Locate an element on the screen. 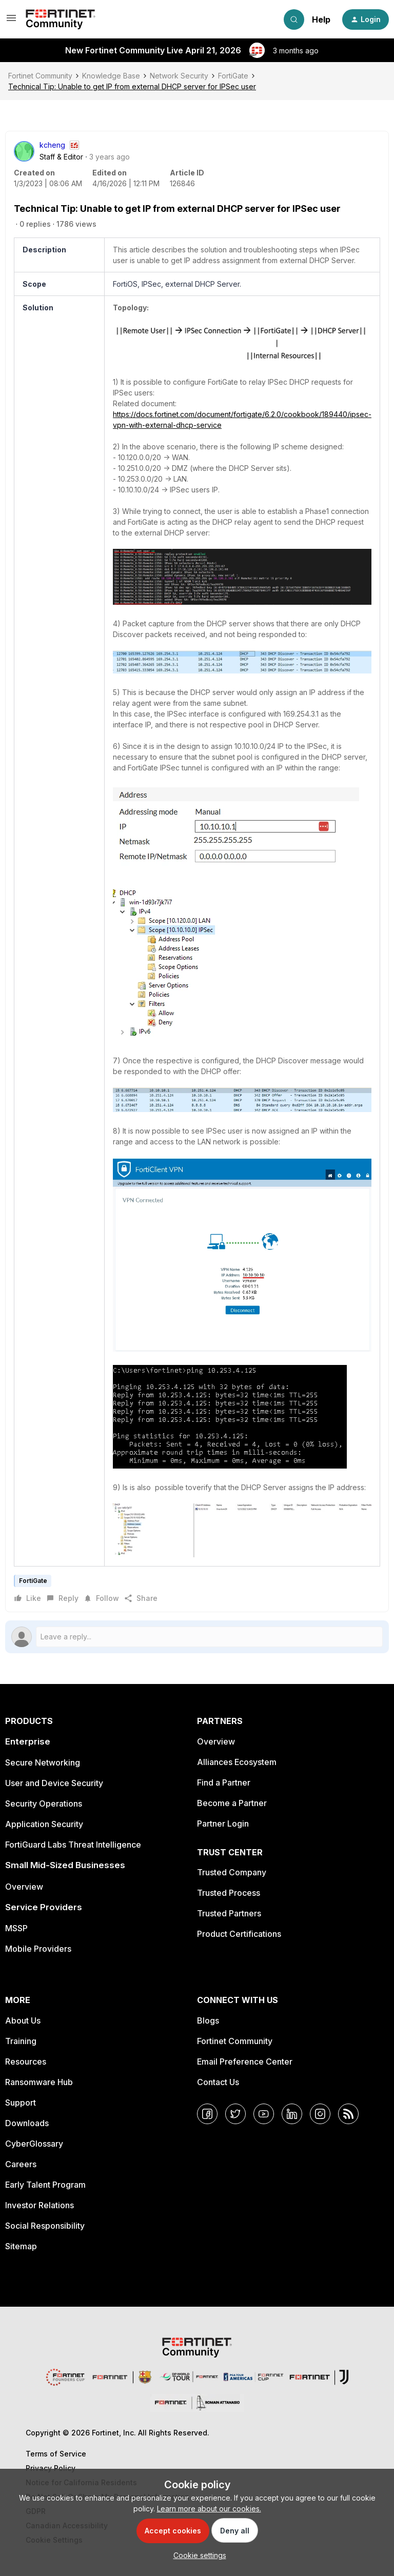 Image resolution: width=394 pixels, height=2576 pixels. Email Preference Center is located at coordinates (244, 2061).